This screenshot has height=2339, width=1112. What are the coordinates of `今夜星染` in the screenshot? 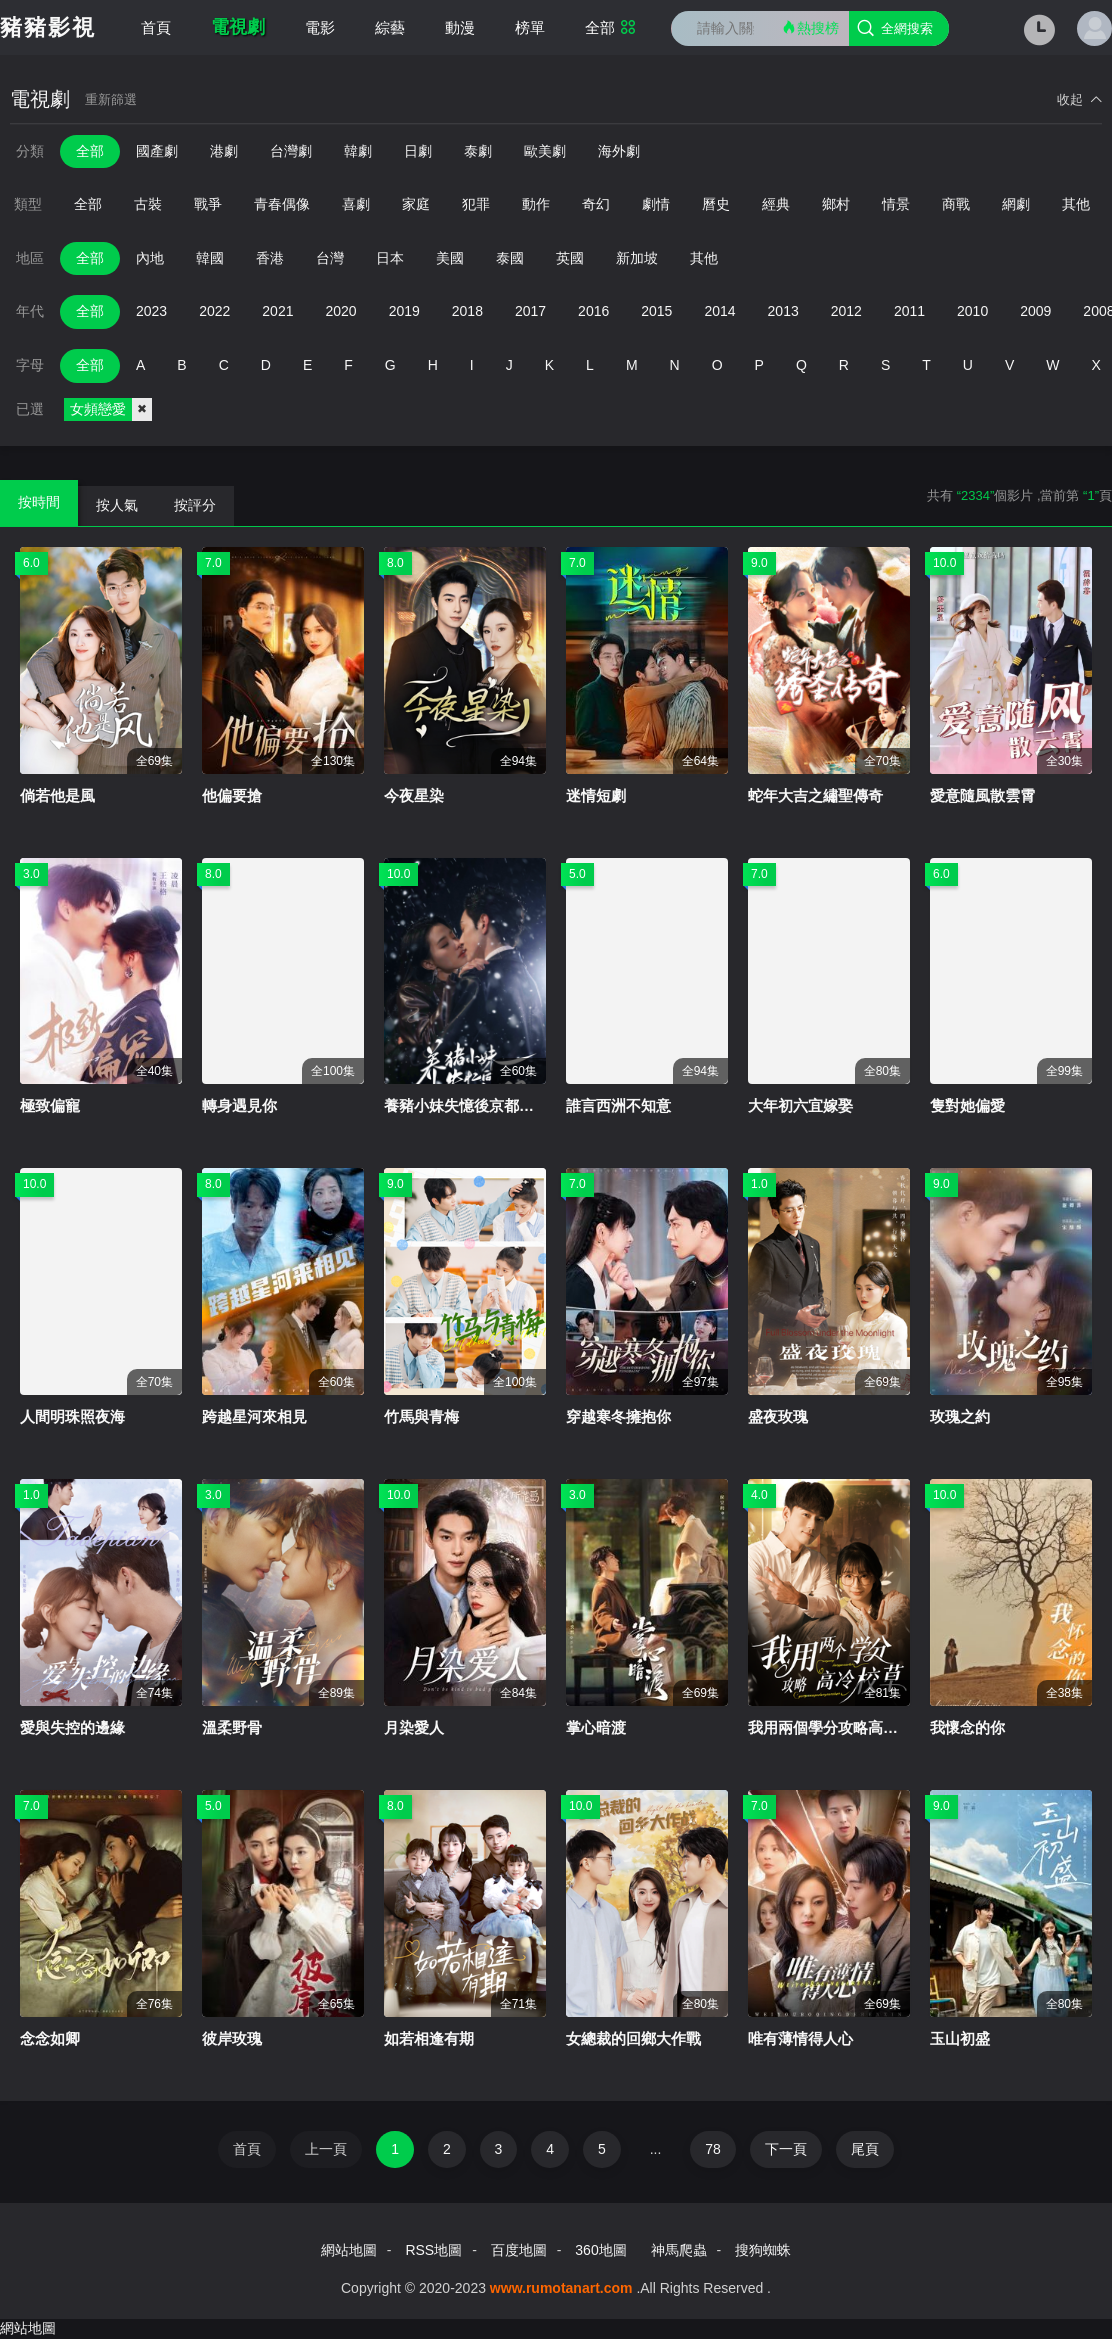 It's located at (414, 795).